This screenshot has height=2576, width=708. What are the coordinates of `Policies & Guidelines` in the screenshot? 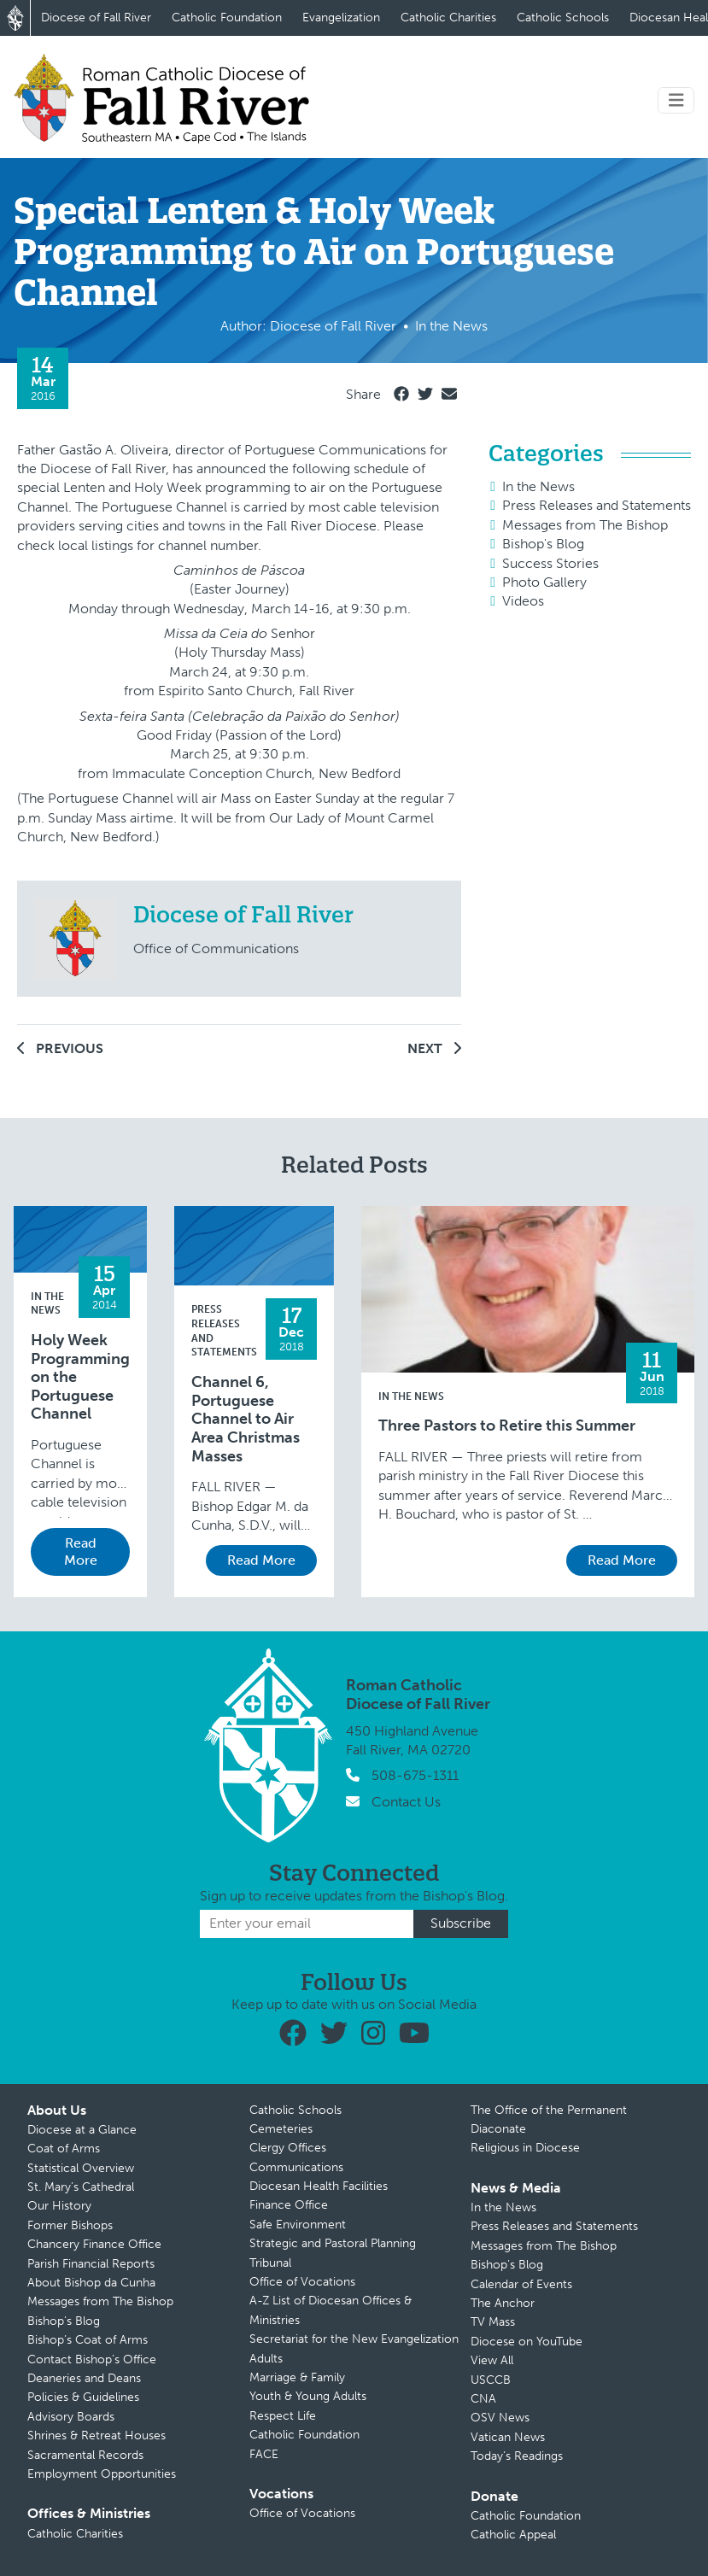 It's located at (83, 2397).